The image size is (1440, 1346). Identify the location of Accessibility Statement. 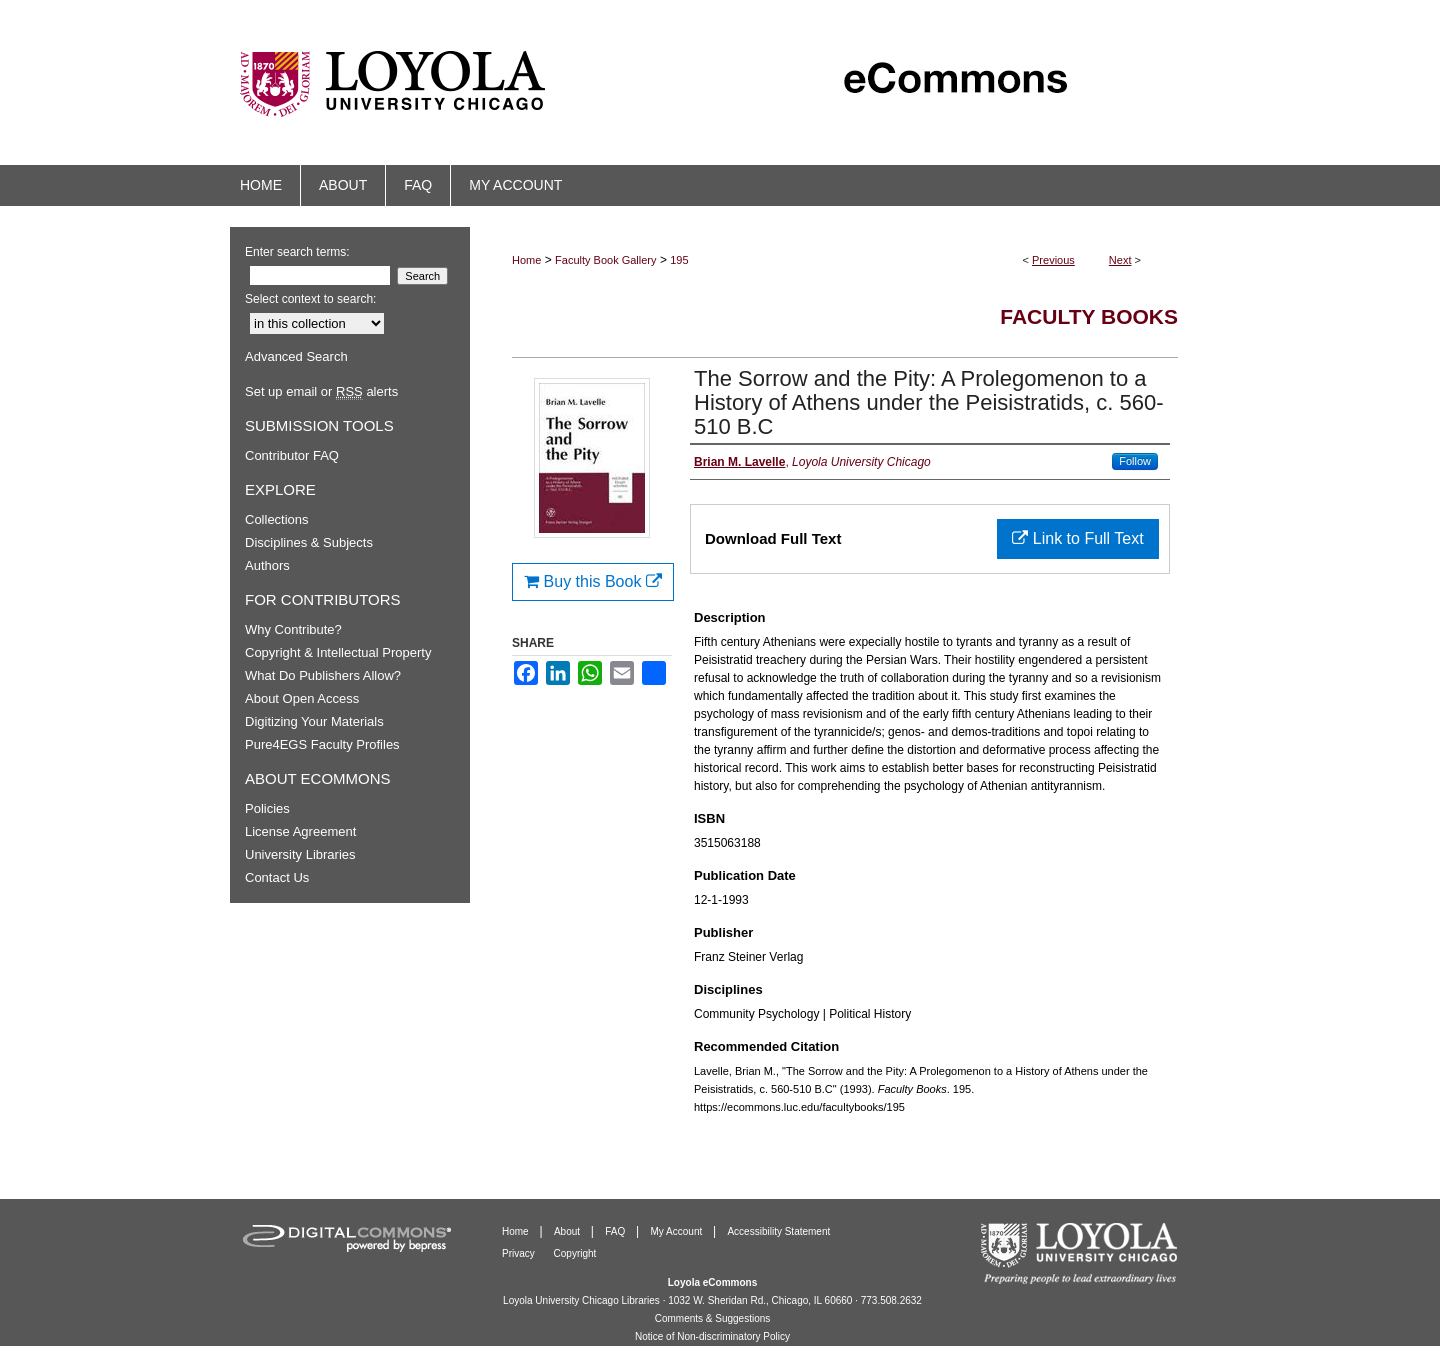
(778, 1231).